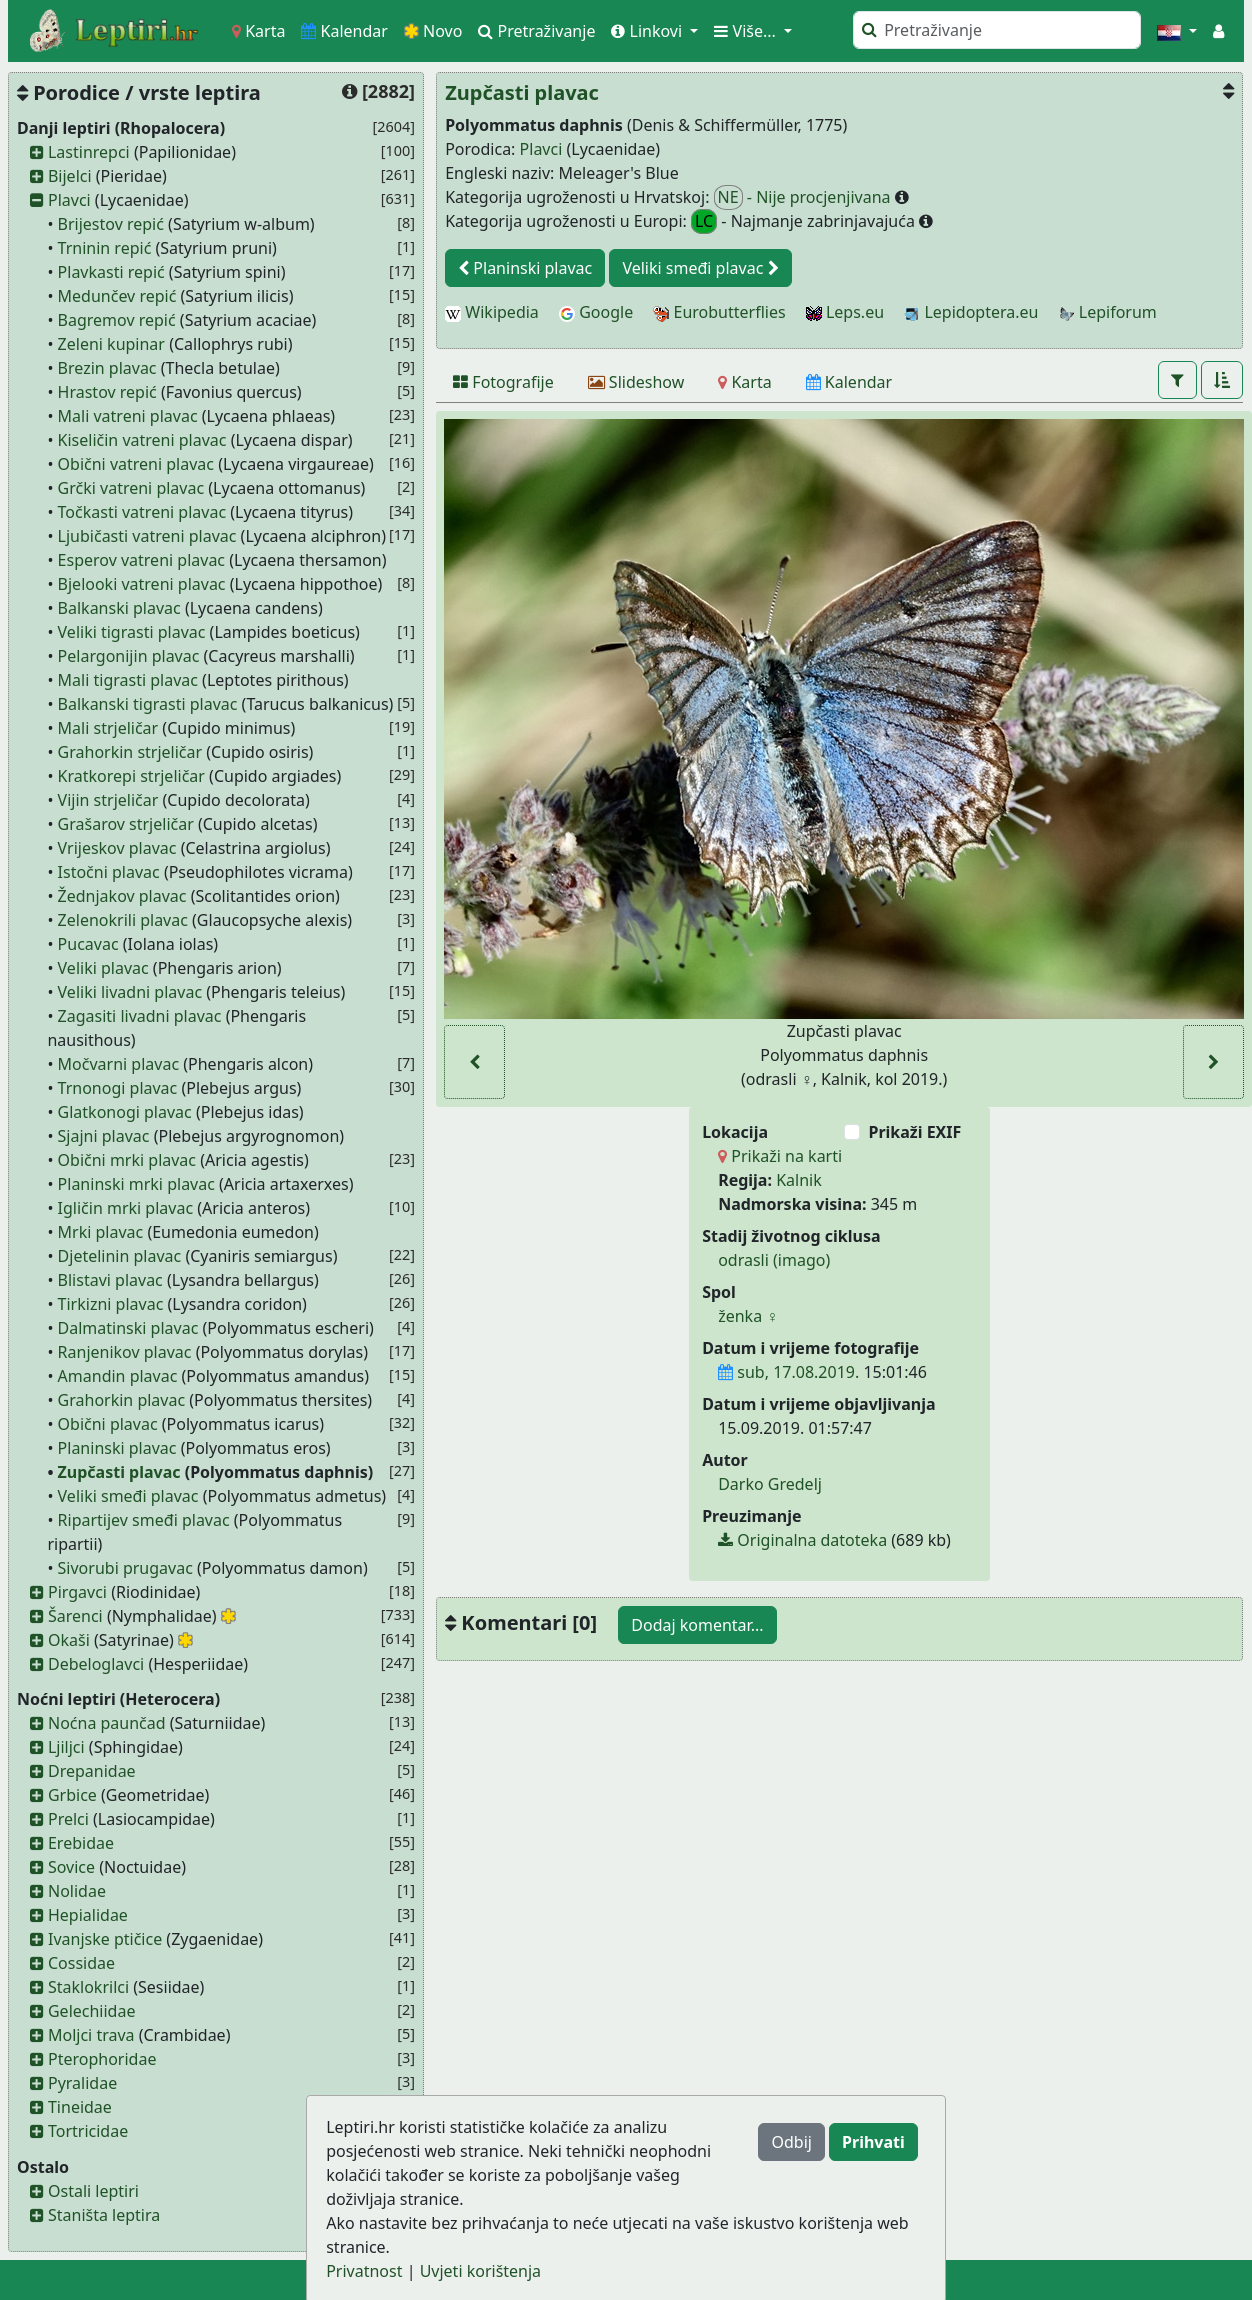  What do you see at coordinates (107, 368) in the screenshot?
I see `Brezin plavac` at bounding box center [107, 368].